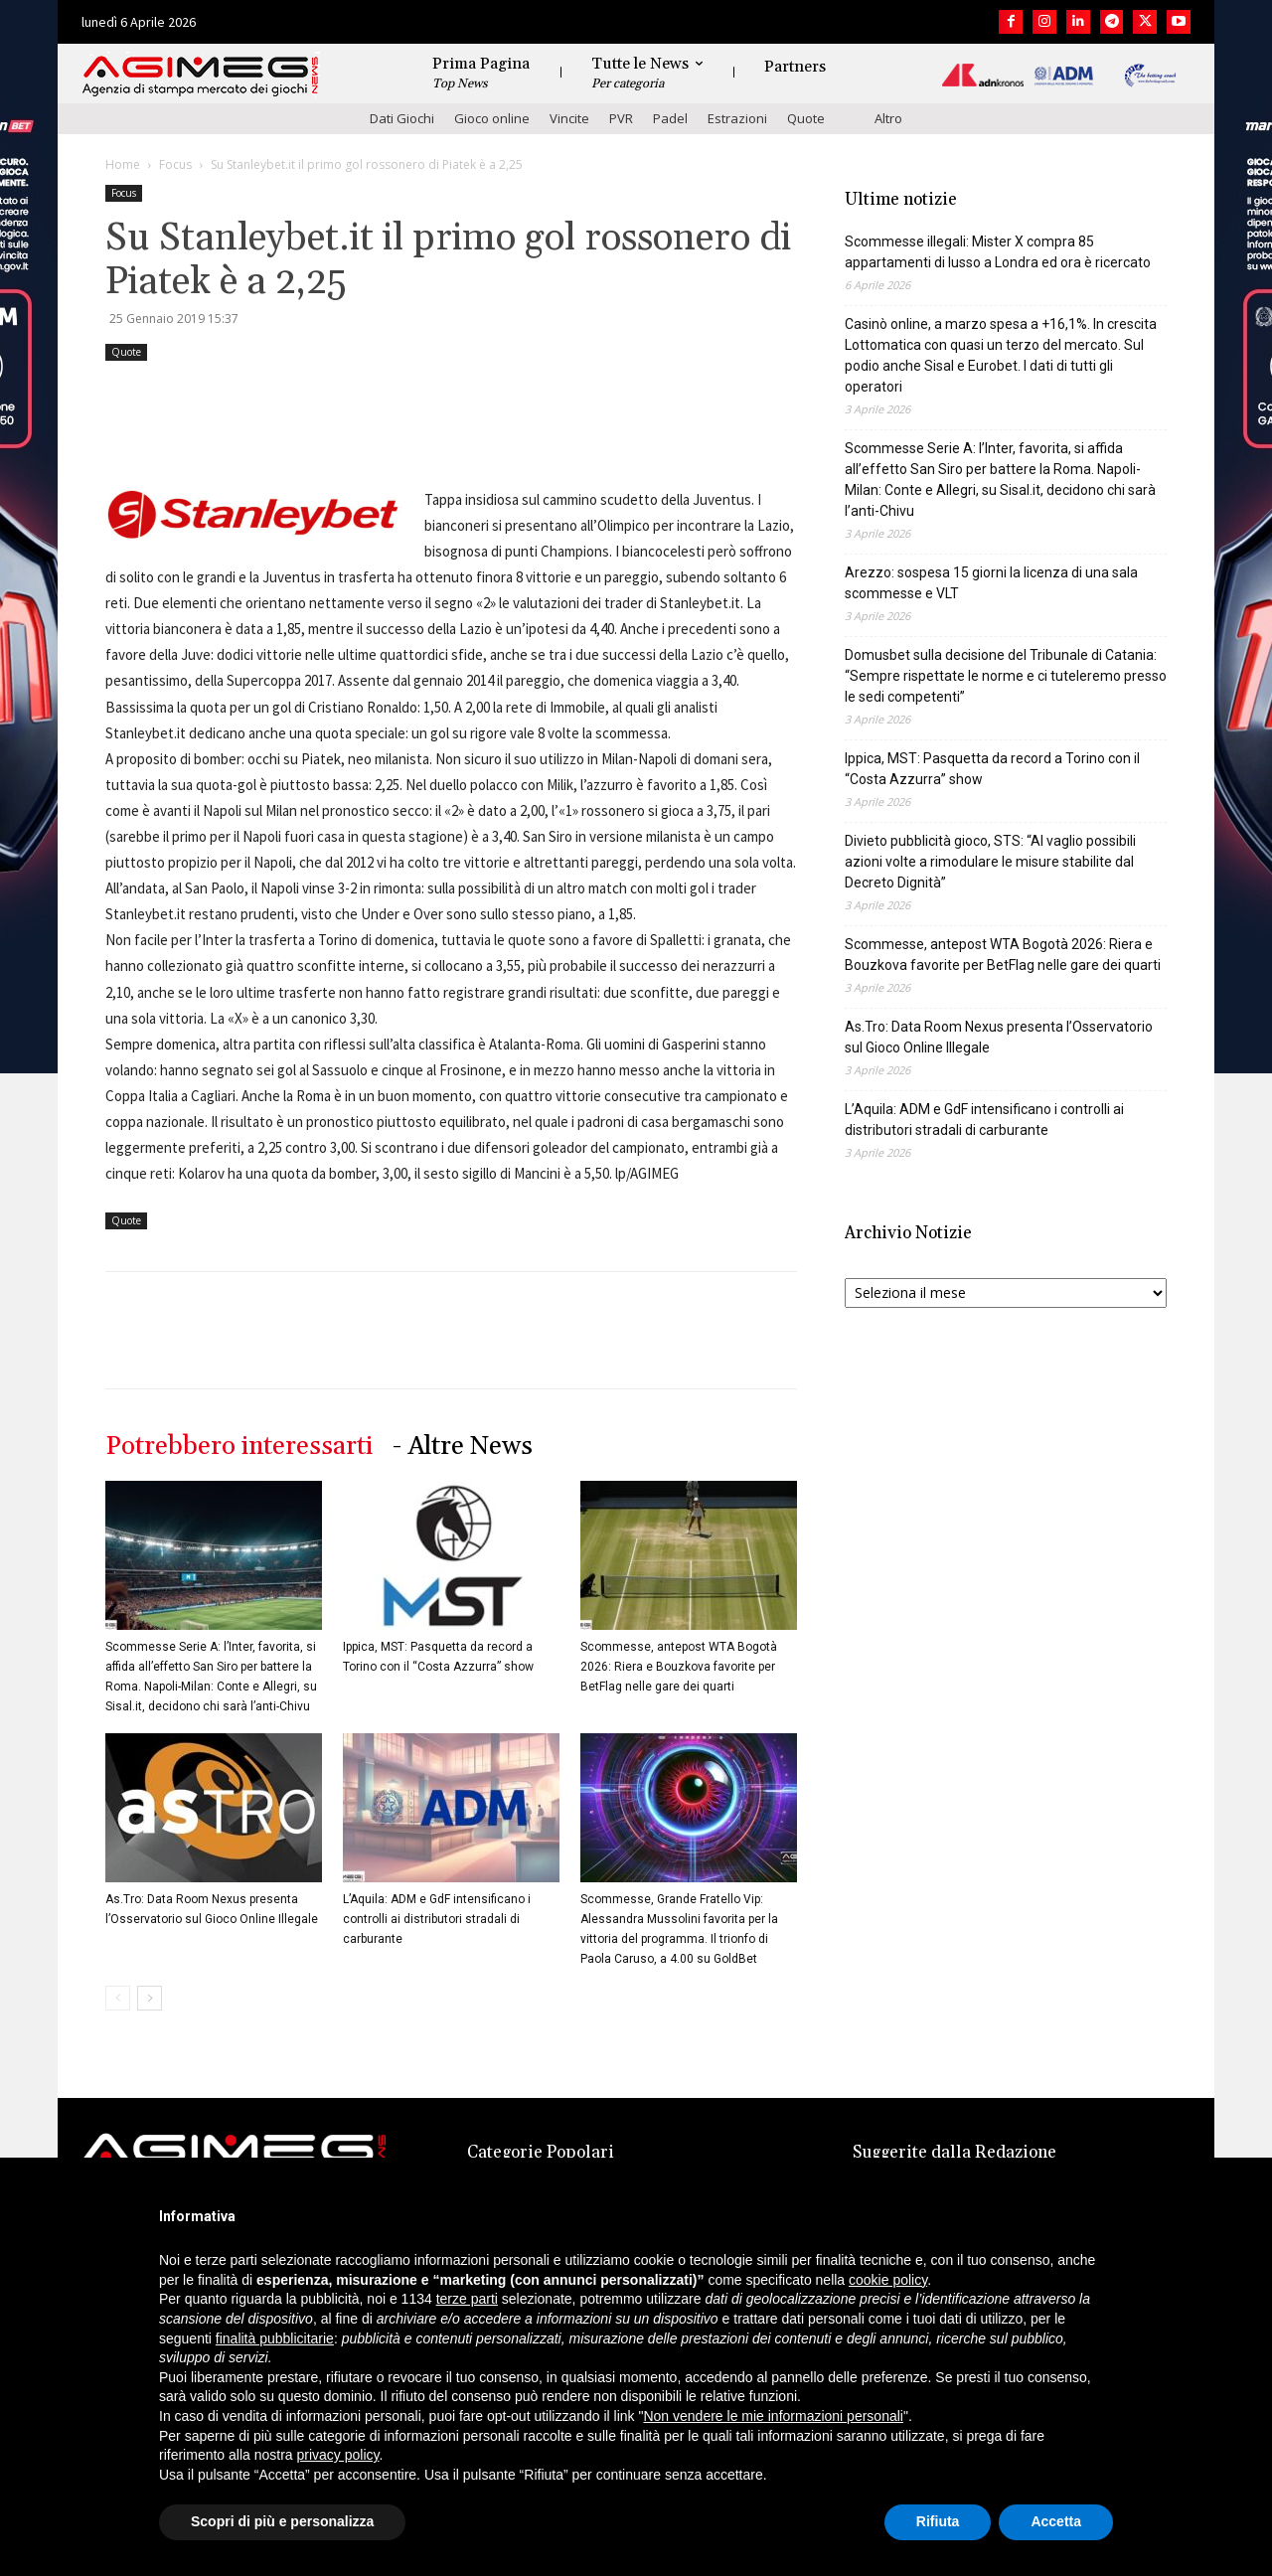 Image resolution: width=1272 pixels, height=2576 pixels. What do you see at coordinates (991, 582) in the screenshot?
I see `Arezzo: sospesa 15 giorni la licenza di una sala scommesse e VLT` at bounding box center [991, 582].